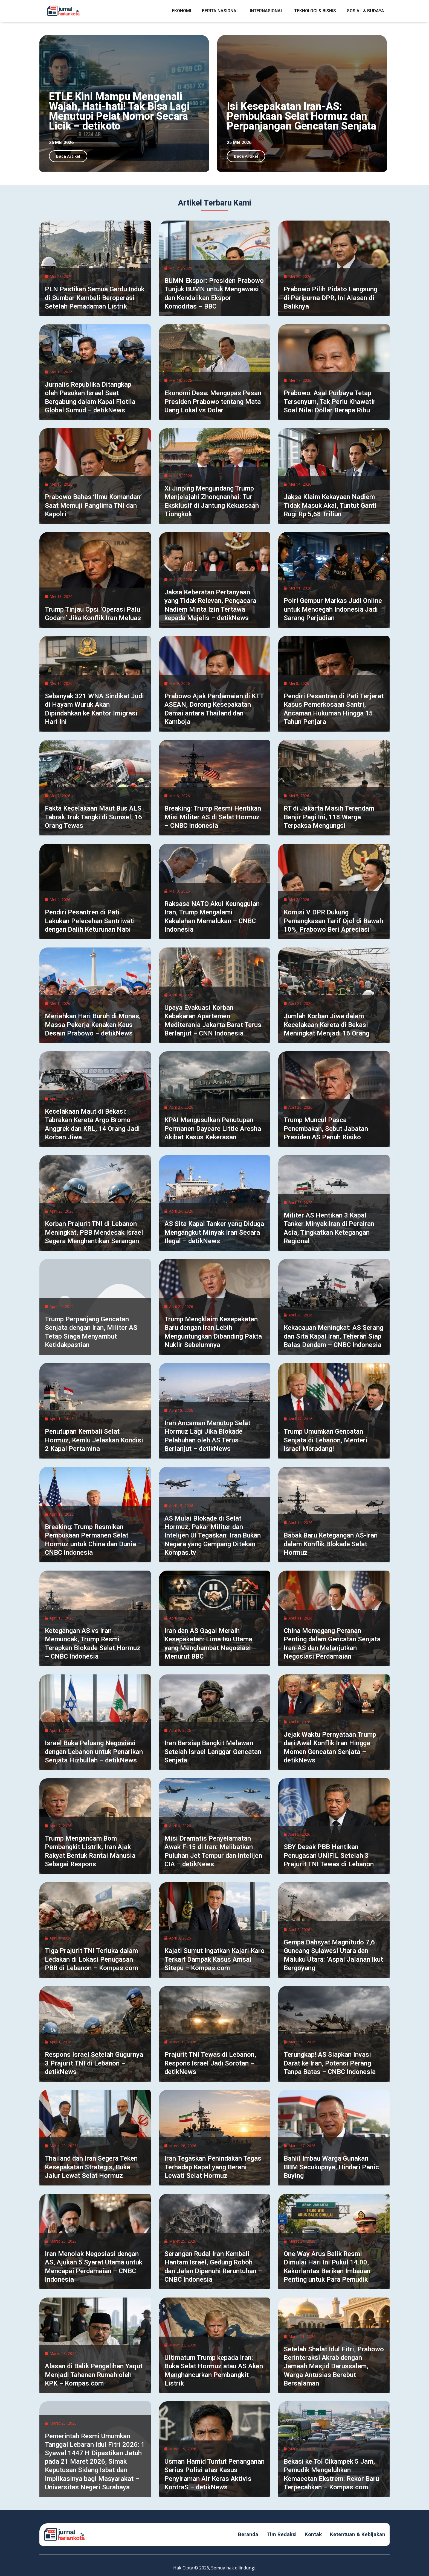  I want to click on PLN Pastikan Semua Gardu Induk di Sumbar Kembali Beroperasi Setelah Pemadaman Listrik, so click(94, 297).